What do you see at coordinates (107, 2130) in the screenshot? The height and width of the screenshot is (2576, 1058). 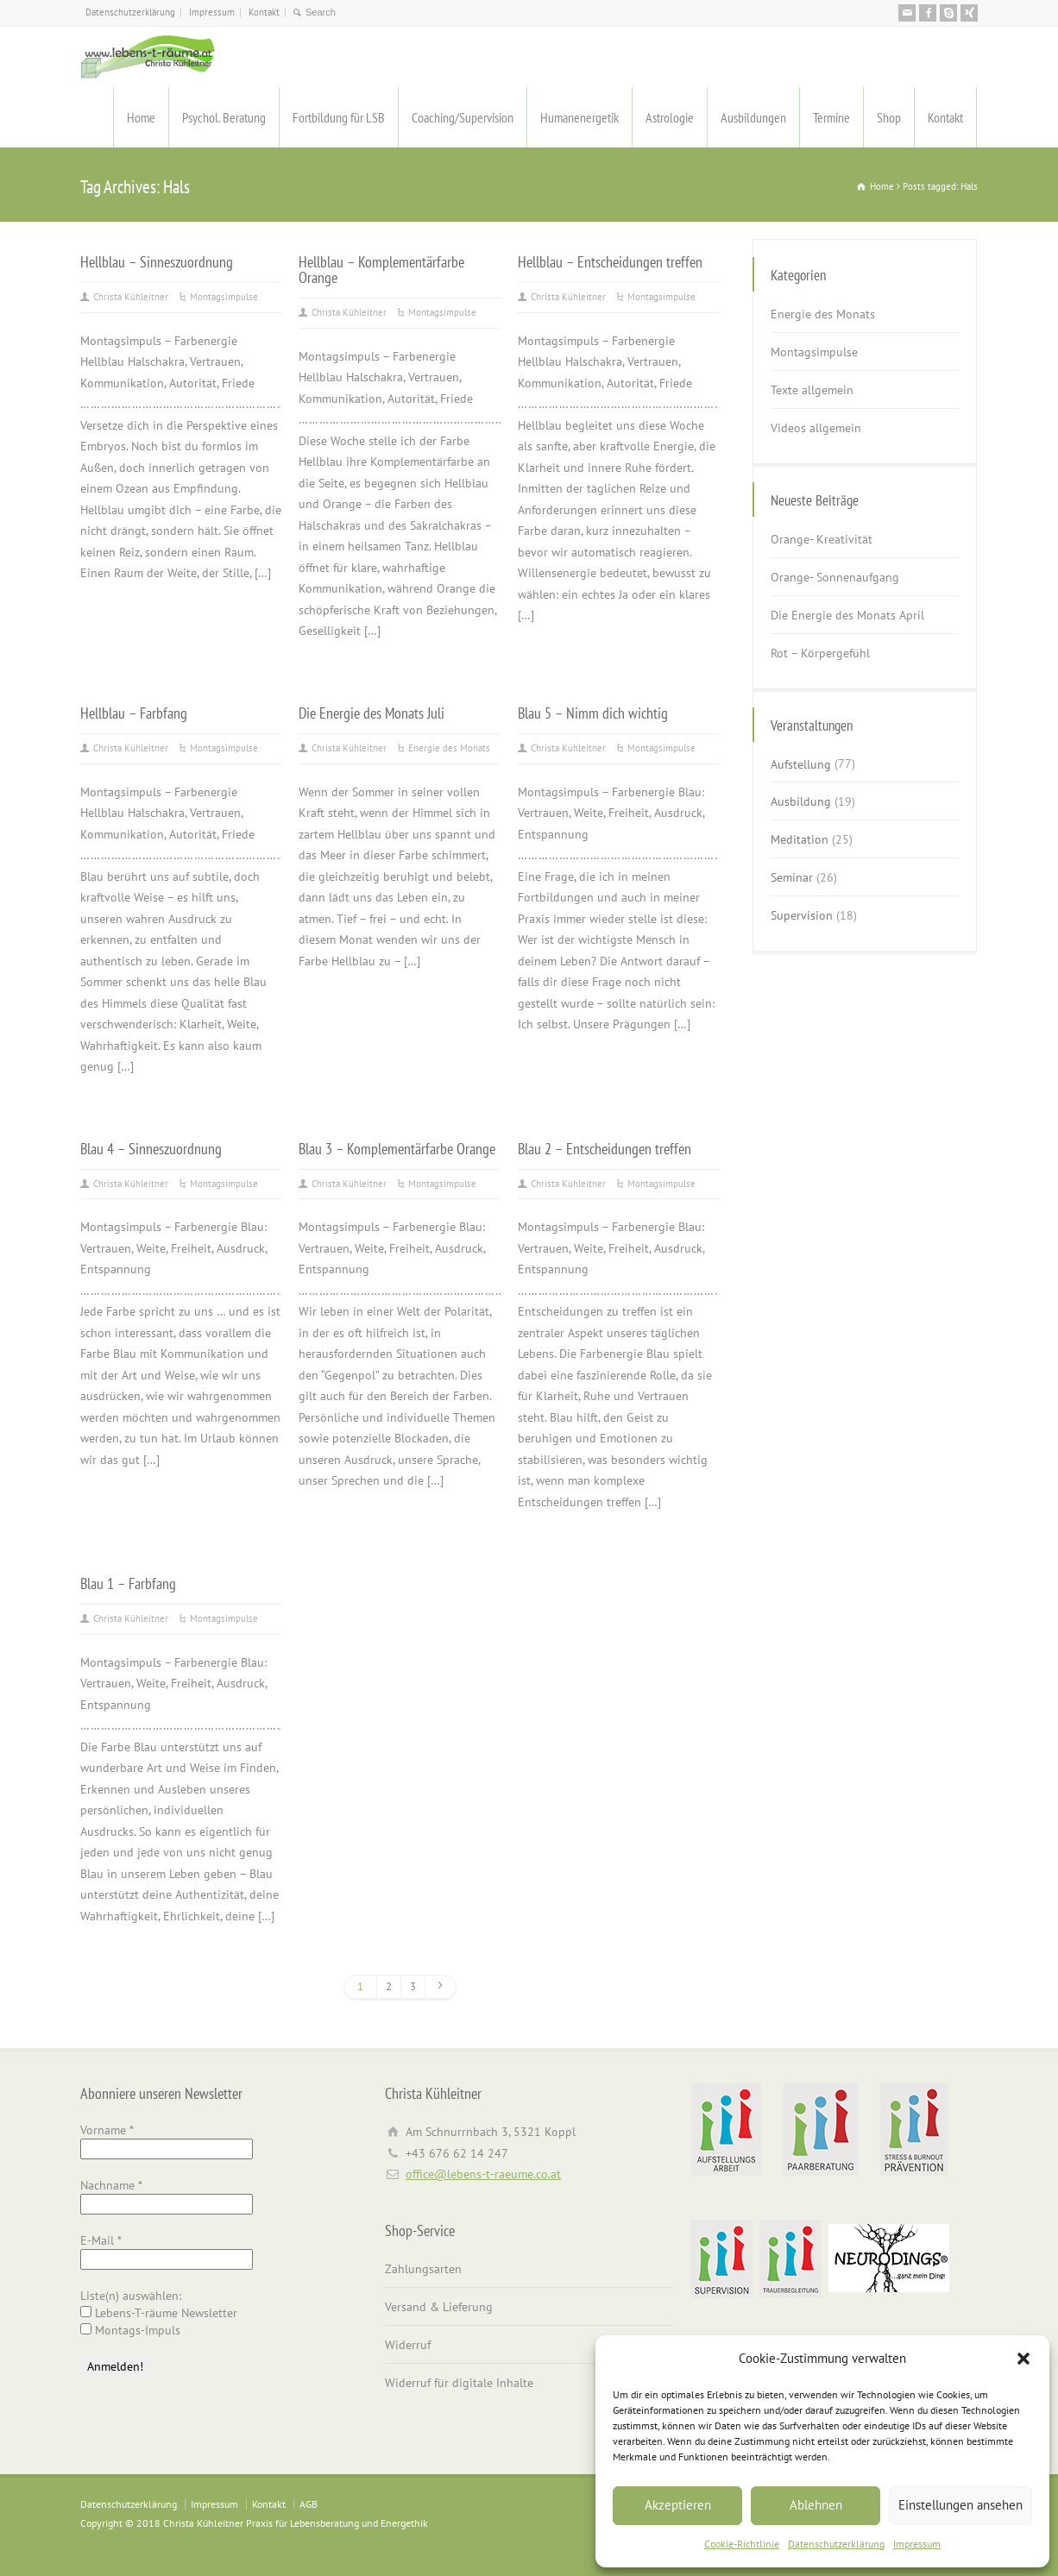 I see `Vorname` at bounding box center [107, 2130].